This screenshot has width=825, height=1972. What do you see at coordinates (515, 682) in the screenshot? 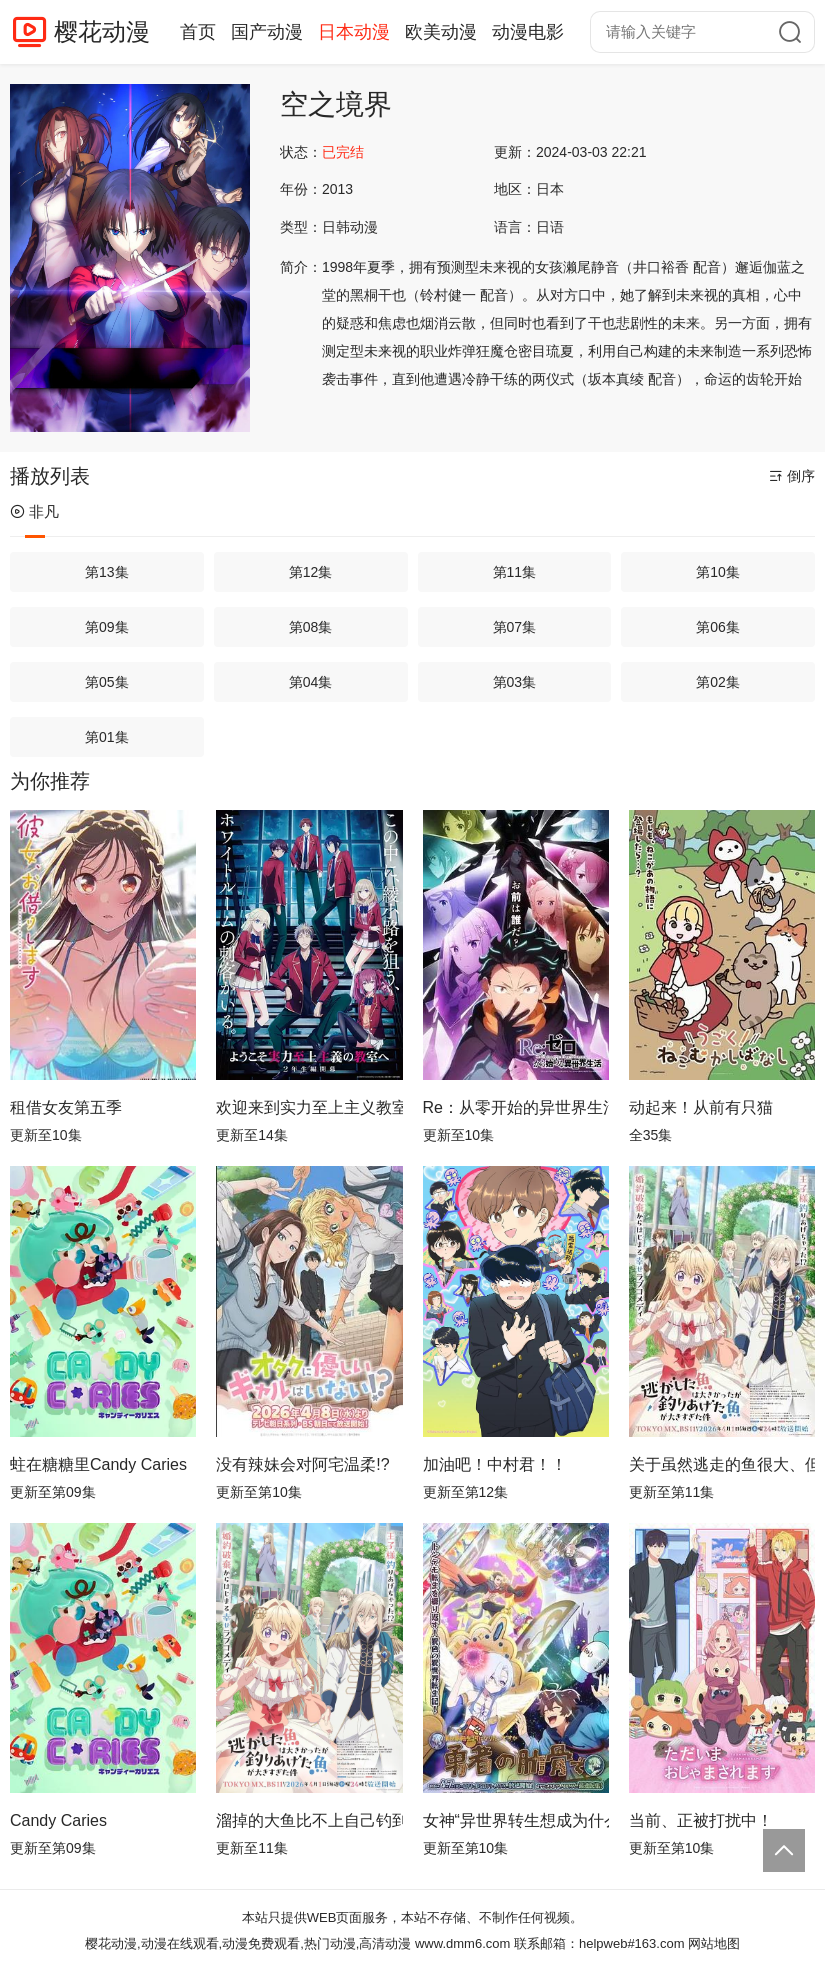
I see `第03集` at bounding box center [515, 682].